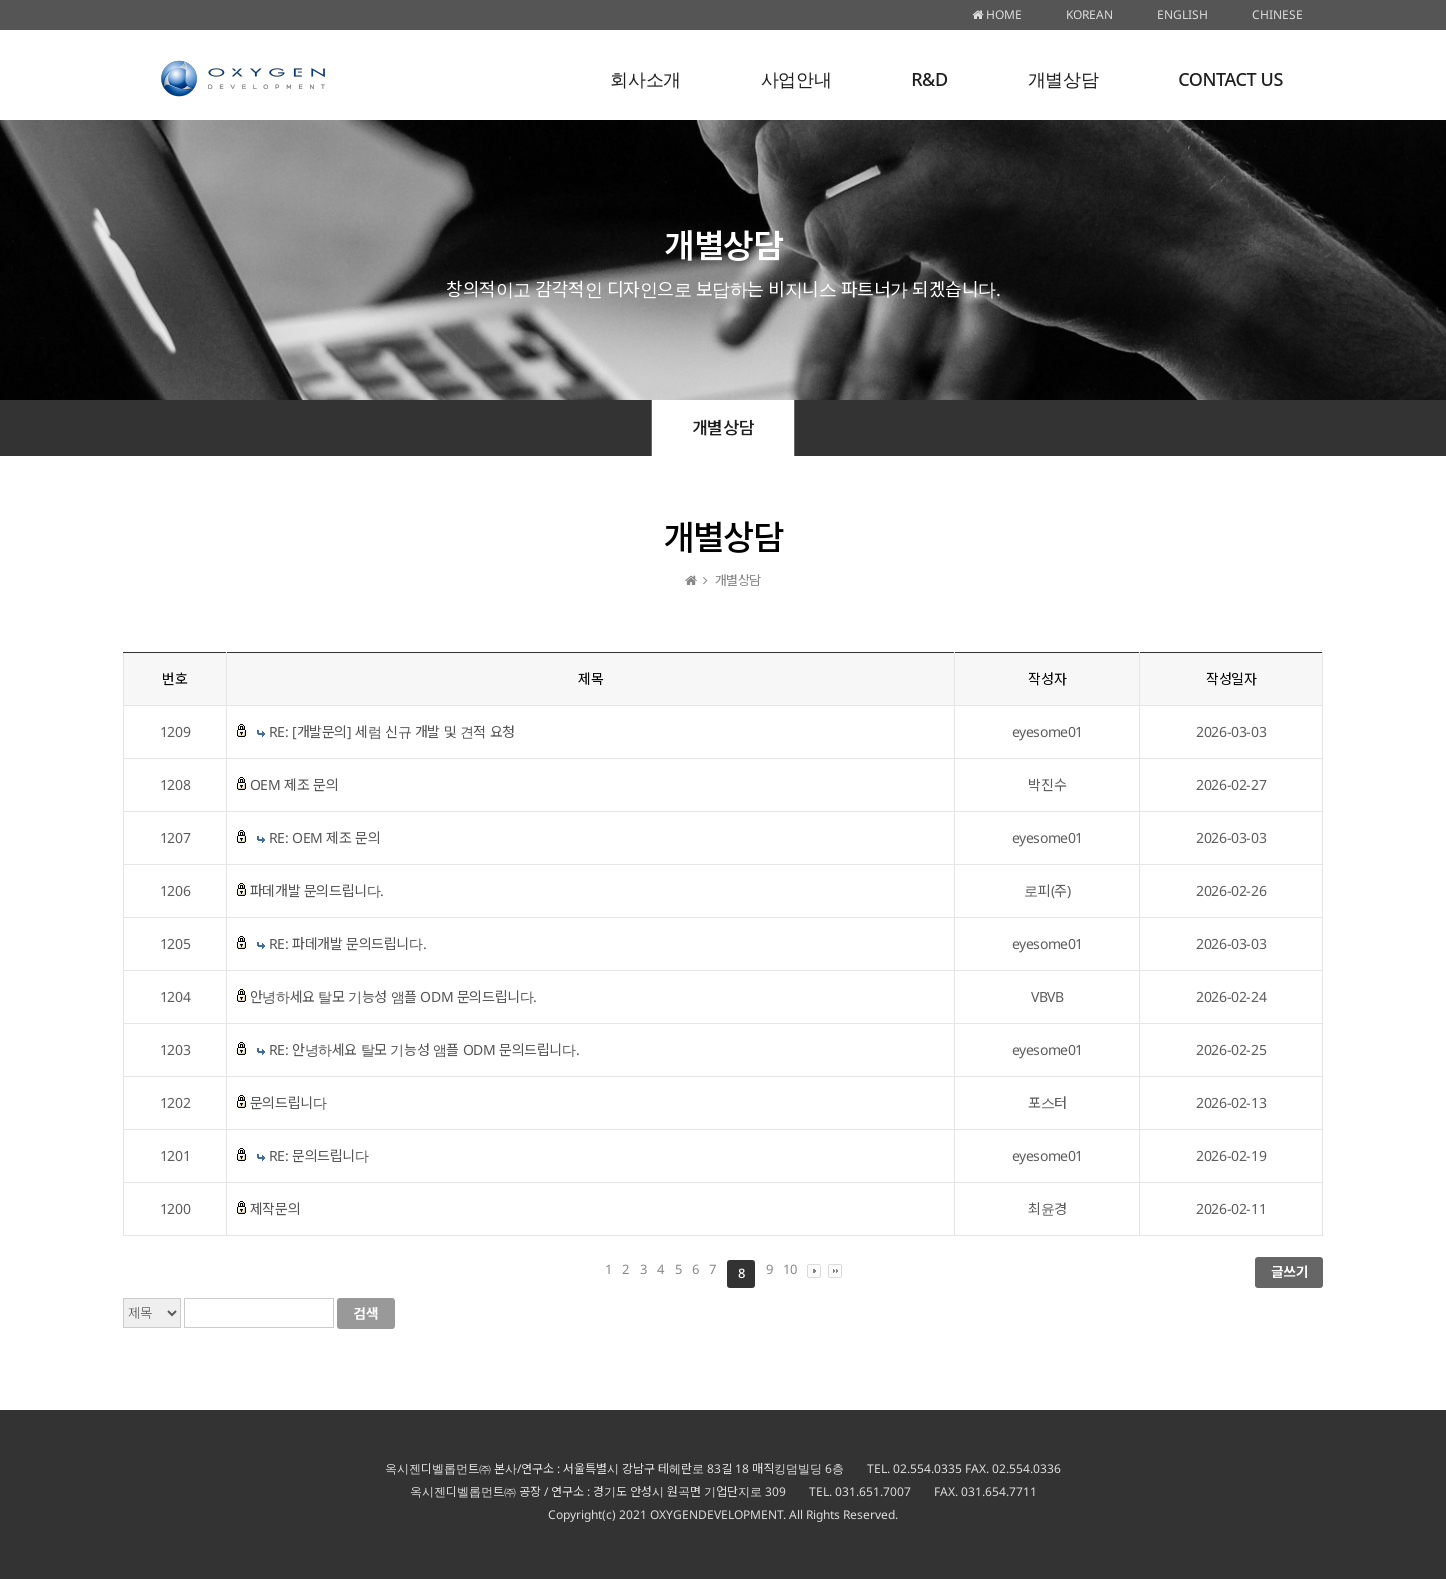 The height and width of the screenshot is (1579, 1446). I want to click on 사업안내, so click(796, 79).